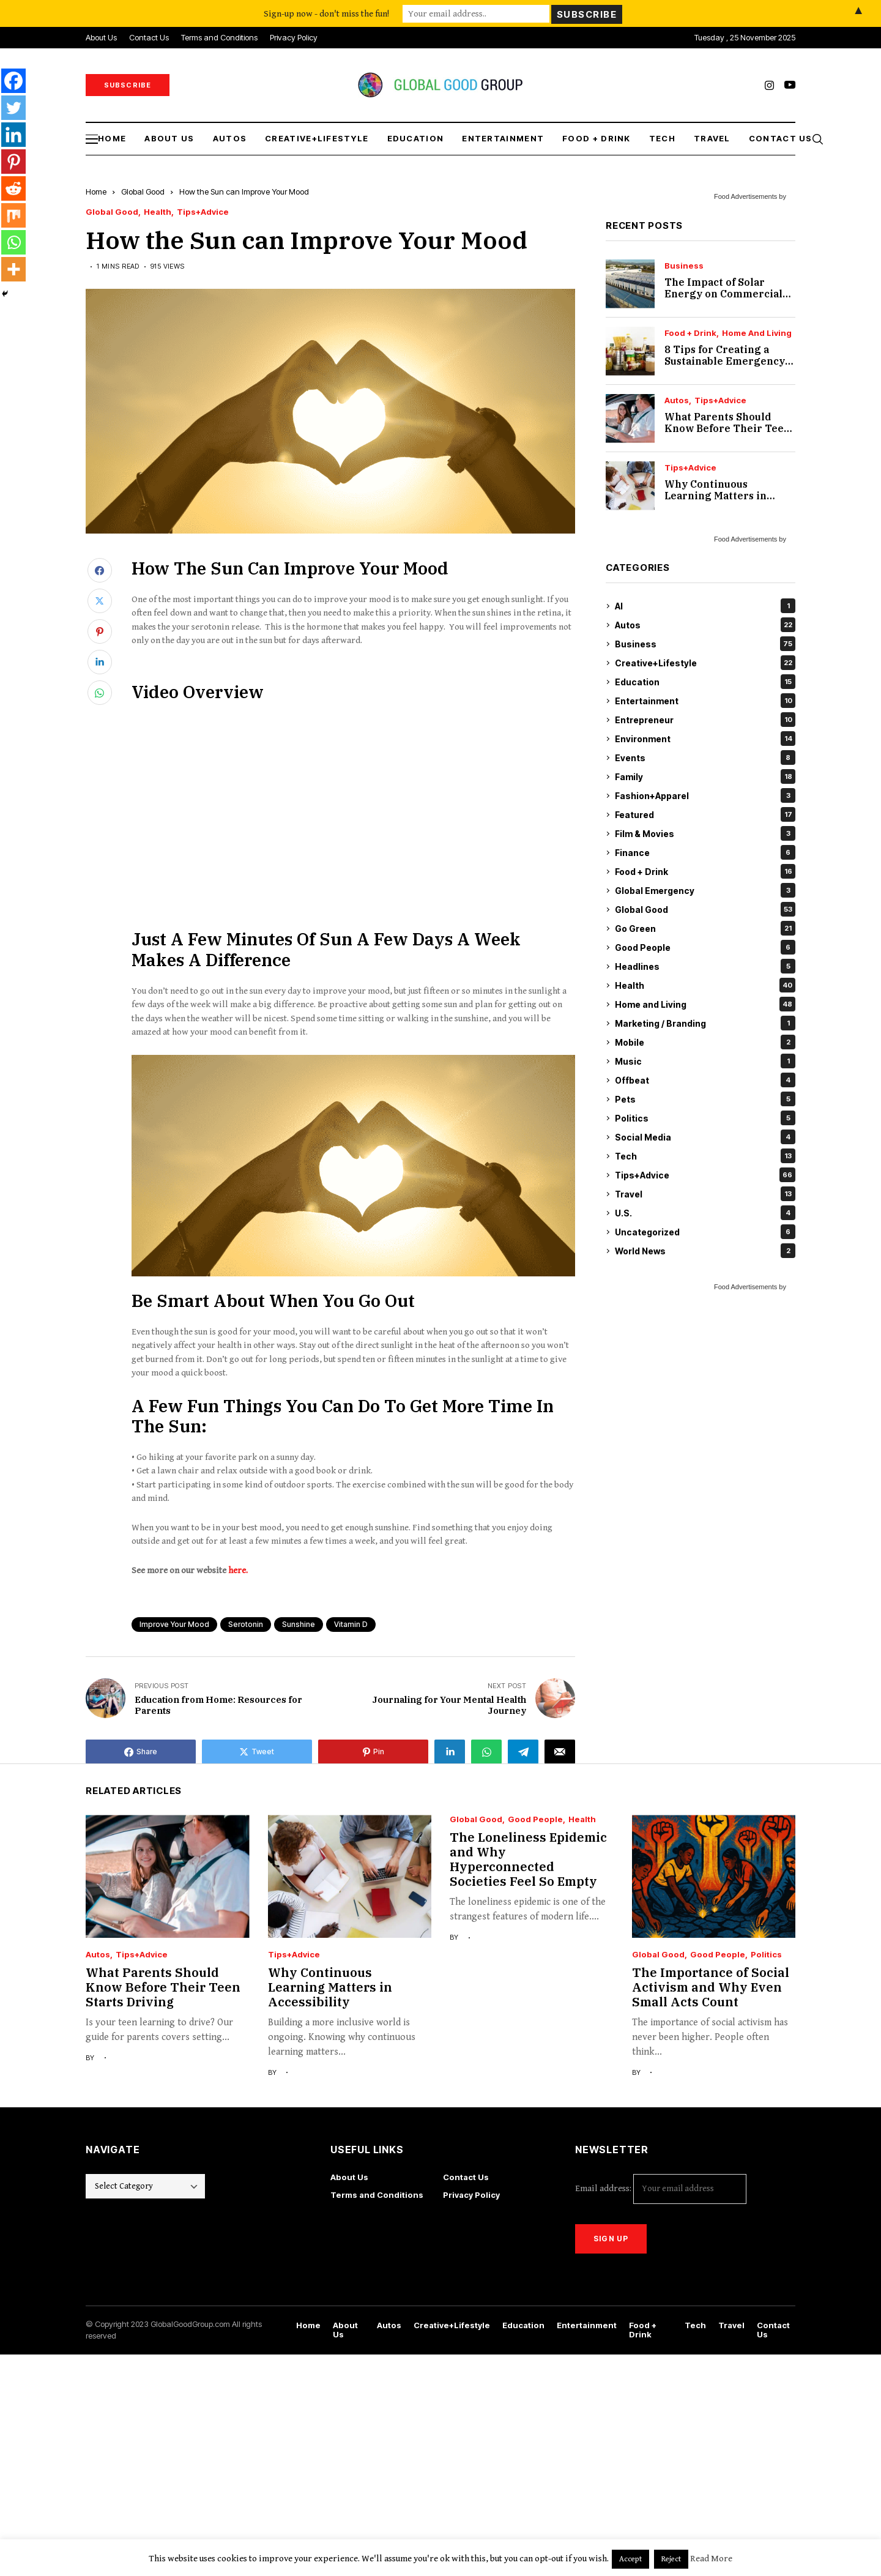 The image size is (881, 2576). What do you see at coordinates (705, 814) in the screenshot?
I see `Featured` at bounding box center [705, 814].